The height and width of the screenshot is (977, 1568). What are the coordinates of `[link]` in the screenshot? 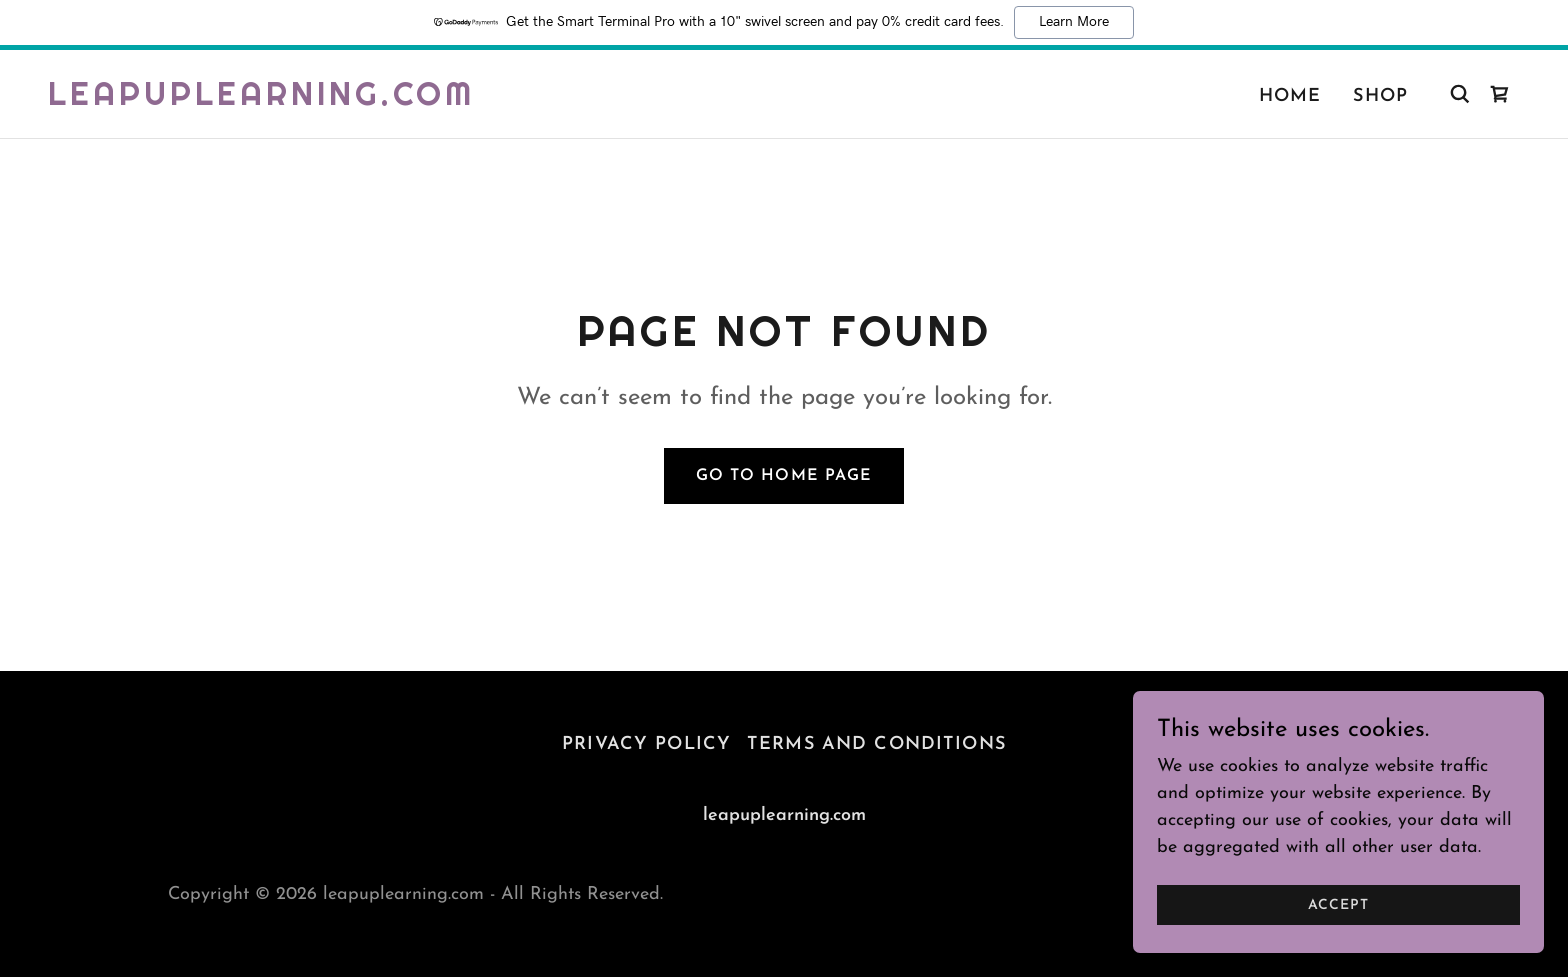 It's located at (261, 100).